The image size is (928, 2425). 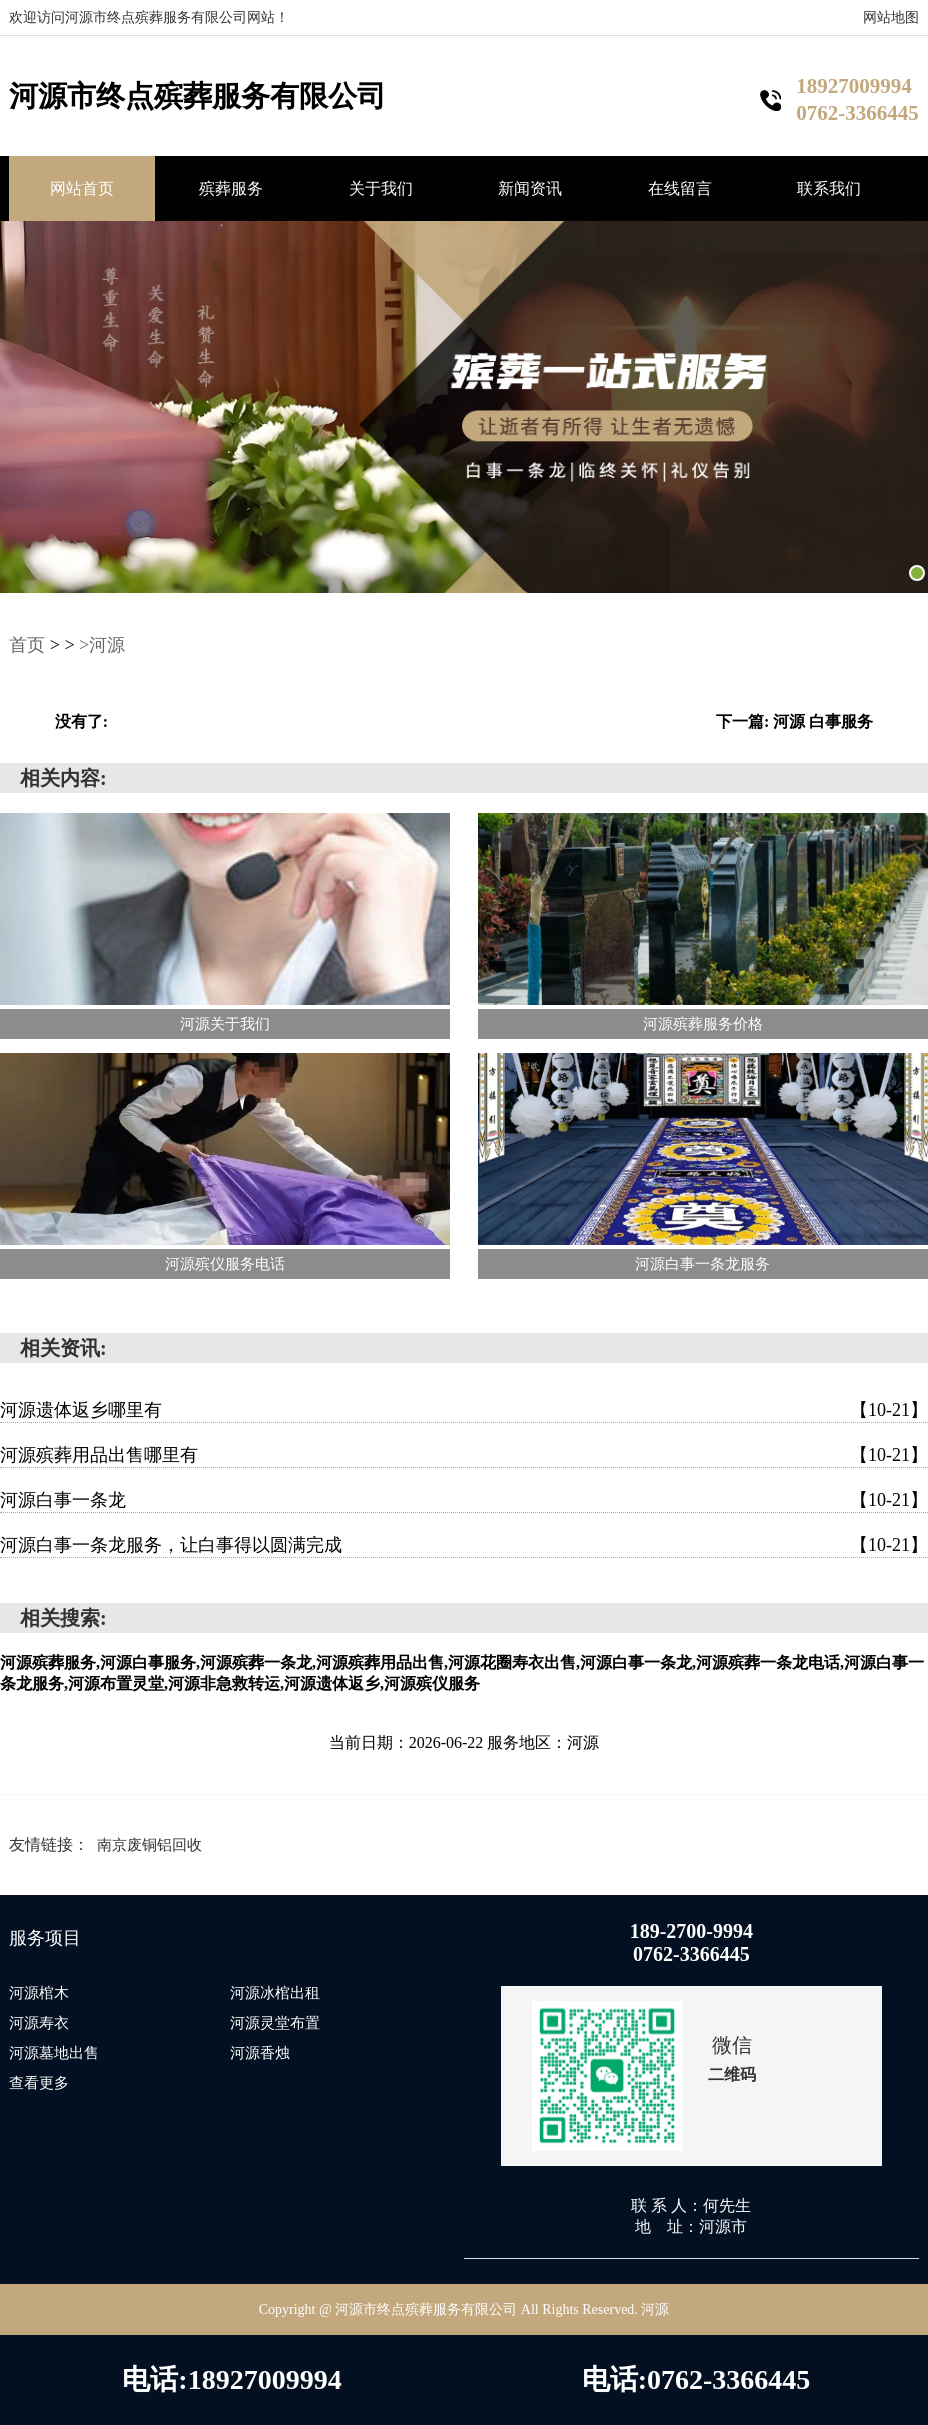 What do you see at coordinates (102, 645) in the screenshot?
I see `>河源` at bounding box center [102, 645].